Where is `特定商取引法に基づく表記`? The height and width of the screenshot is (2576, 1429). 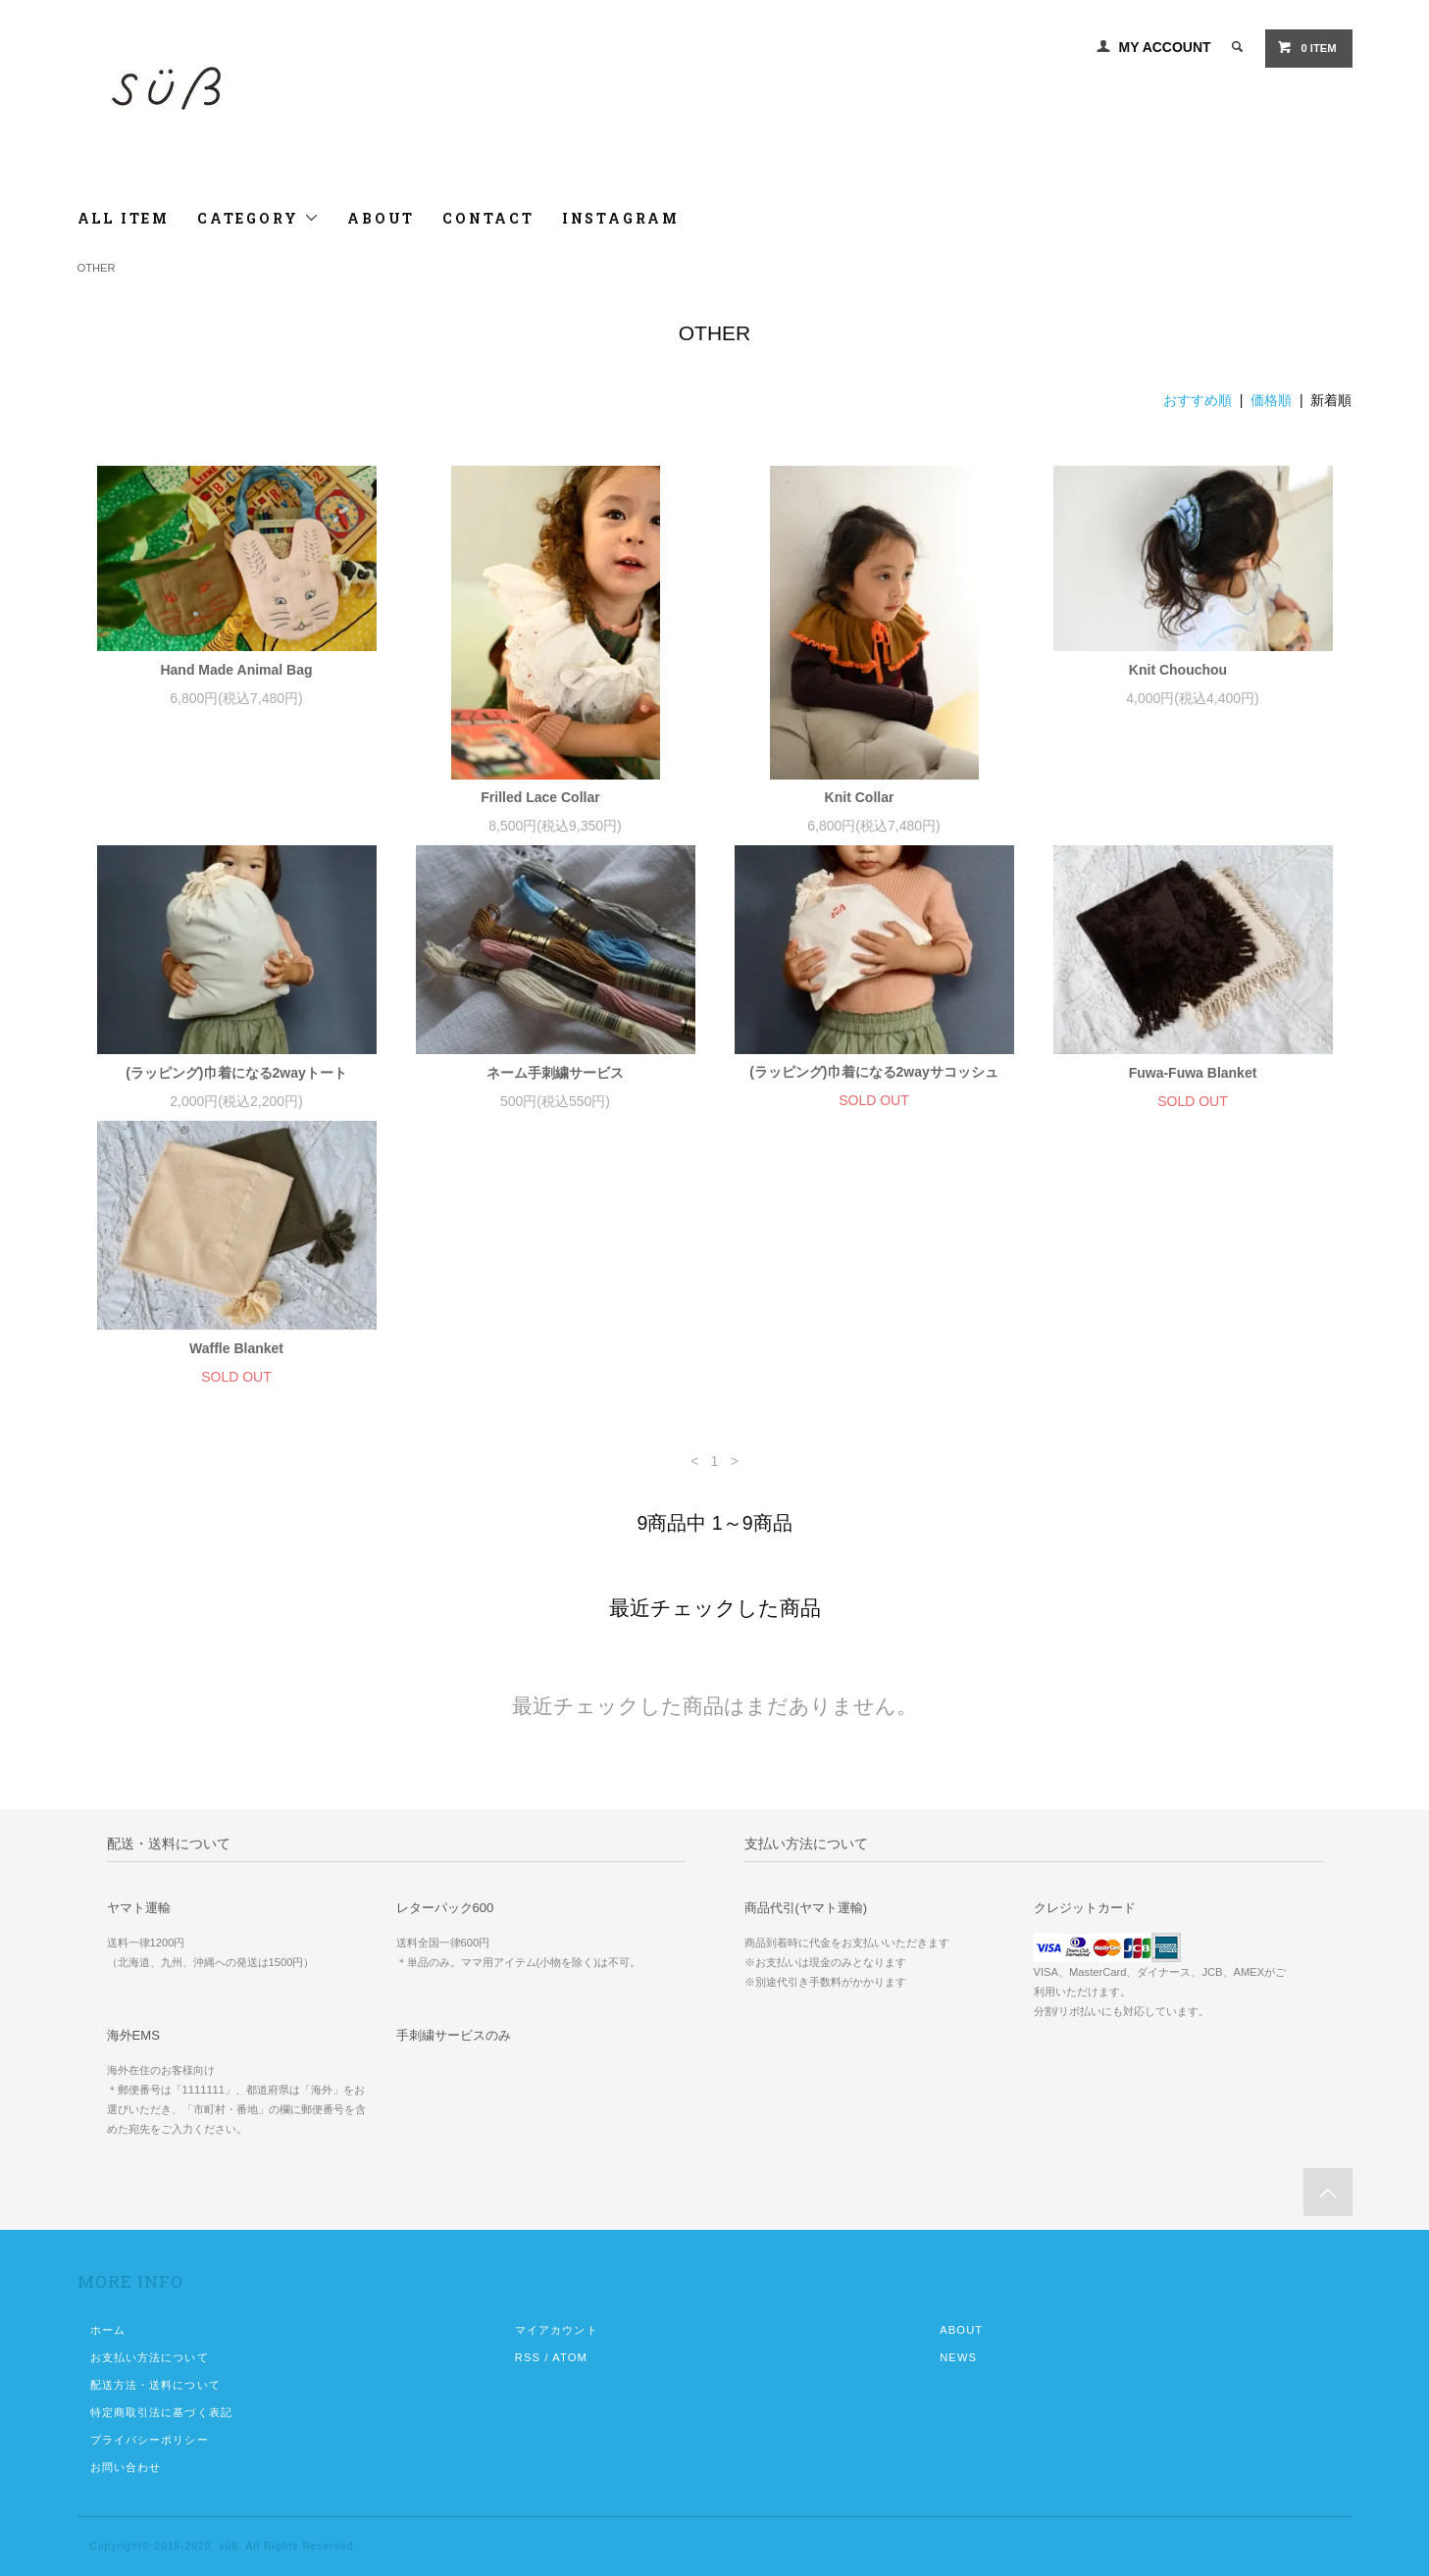
特定商取引法に基づく表記 is located at coordinates (161, 2412).